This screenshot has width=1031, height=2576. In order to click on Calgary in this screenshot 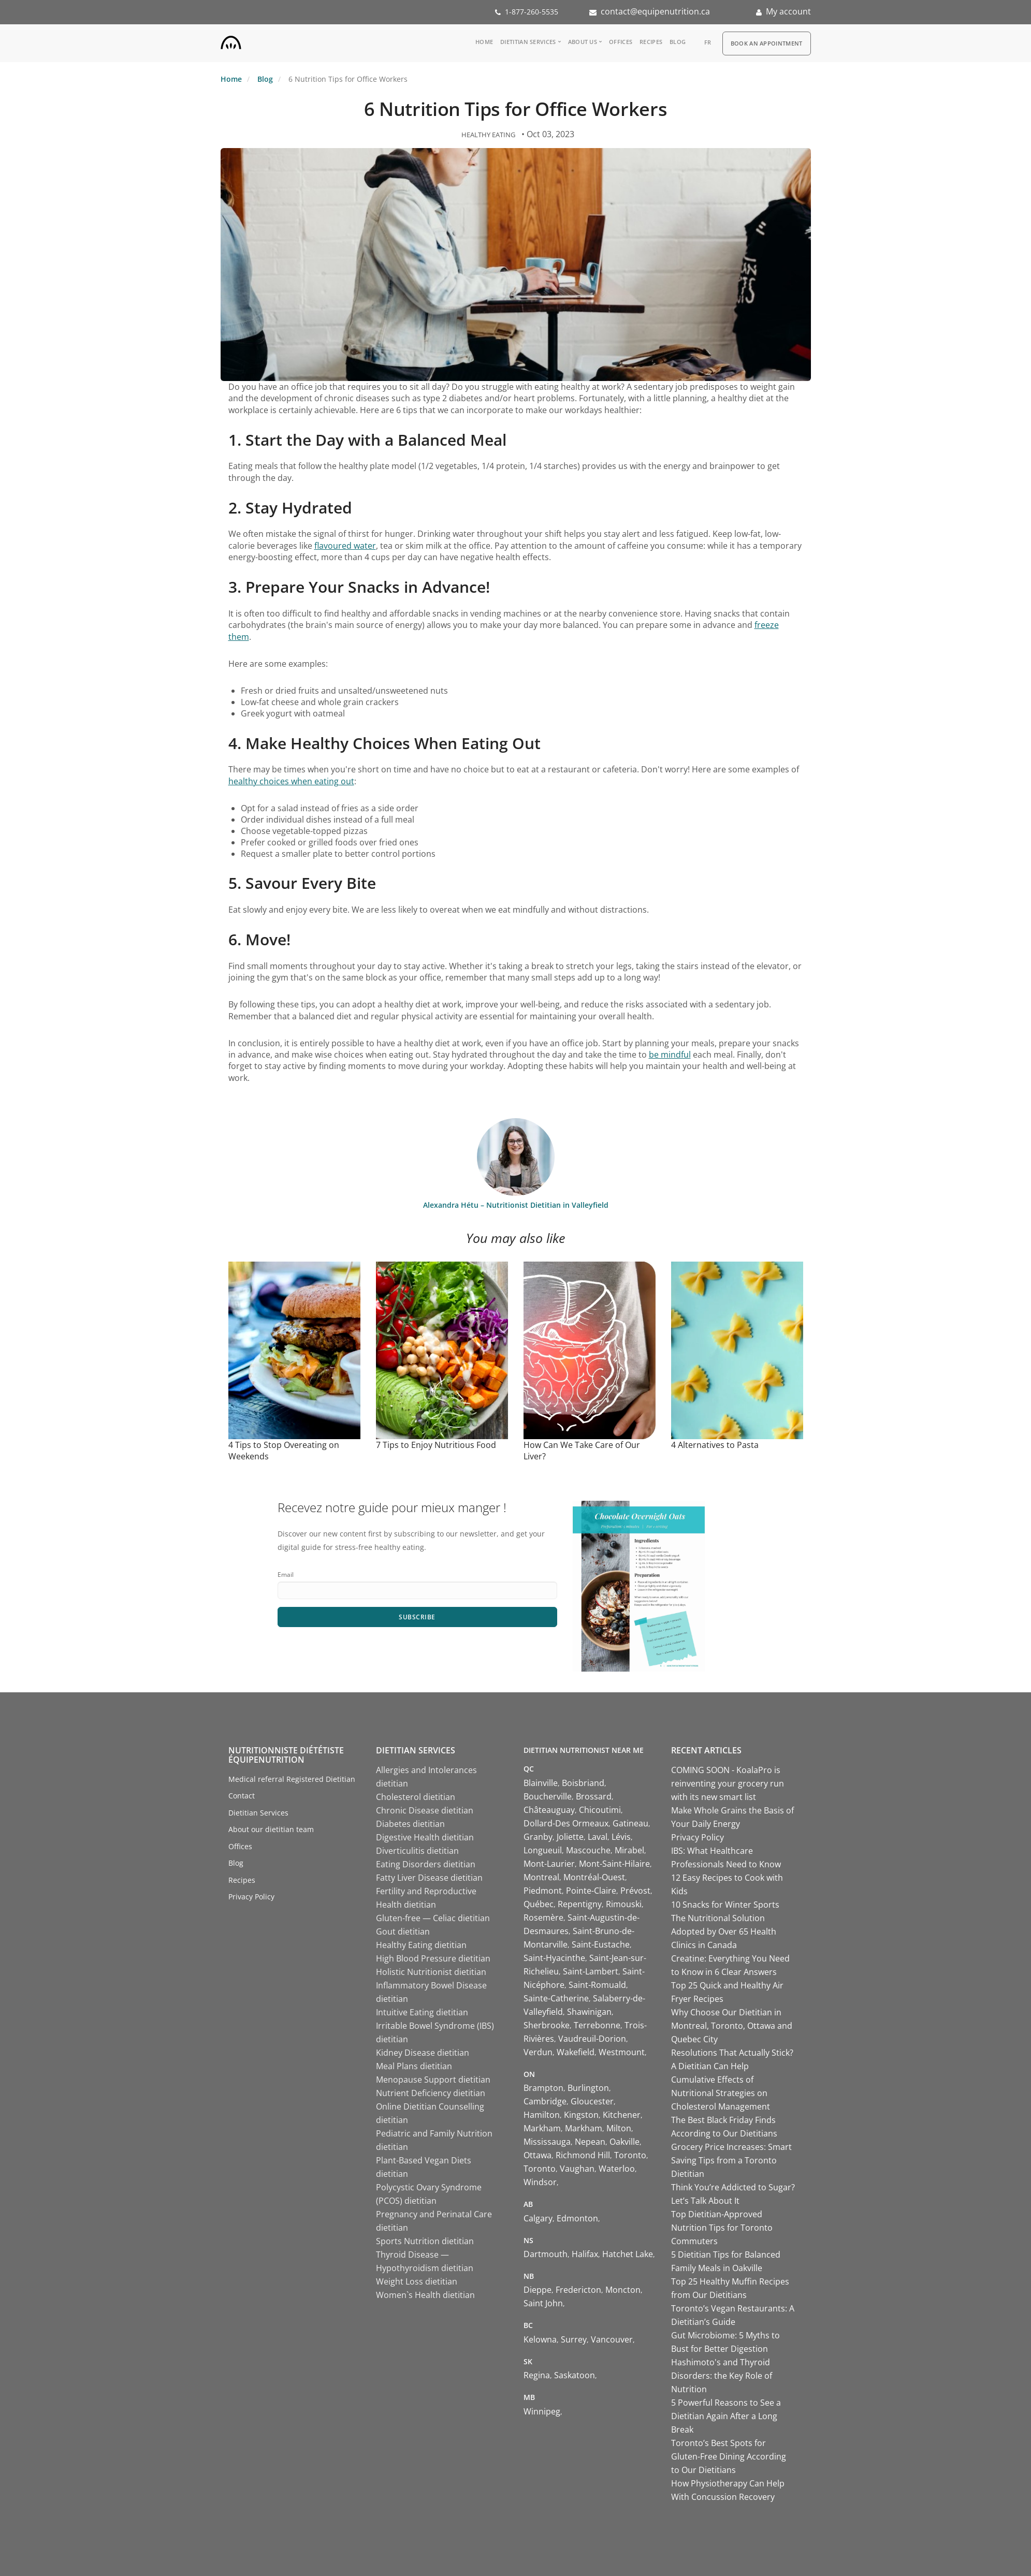, I will do `click(538, 2218)`.